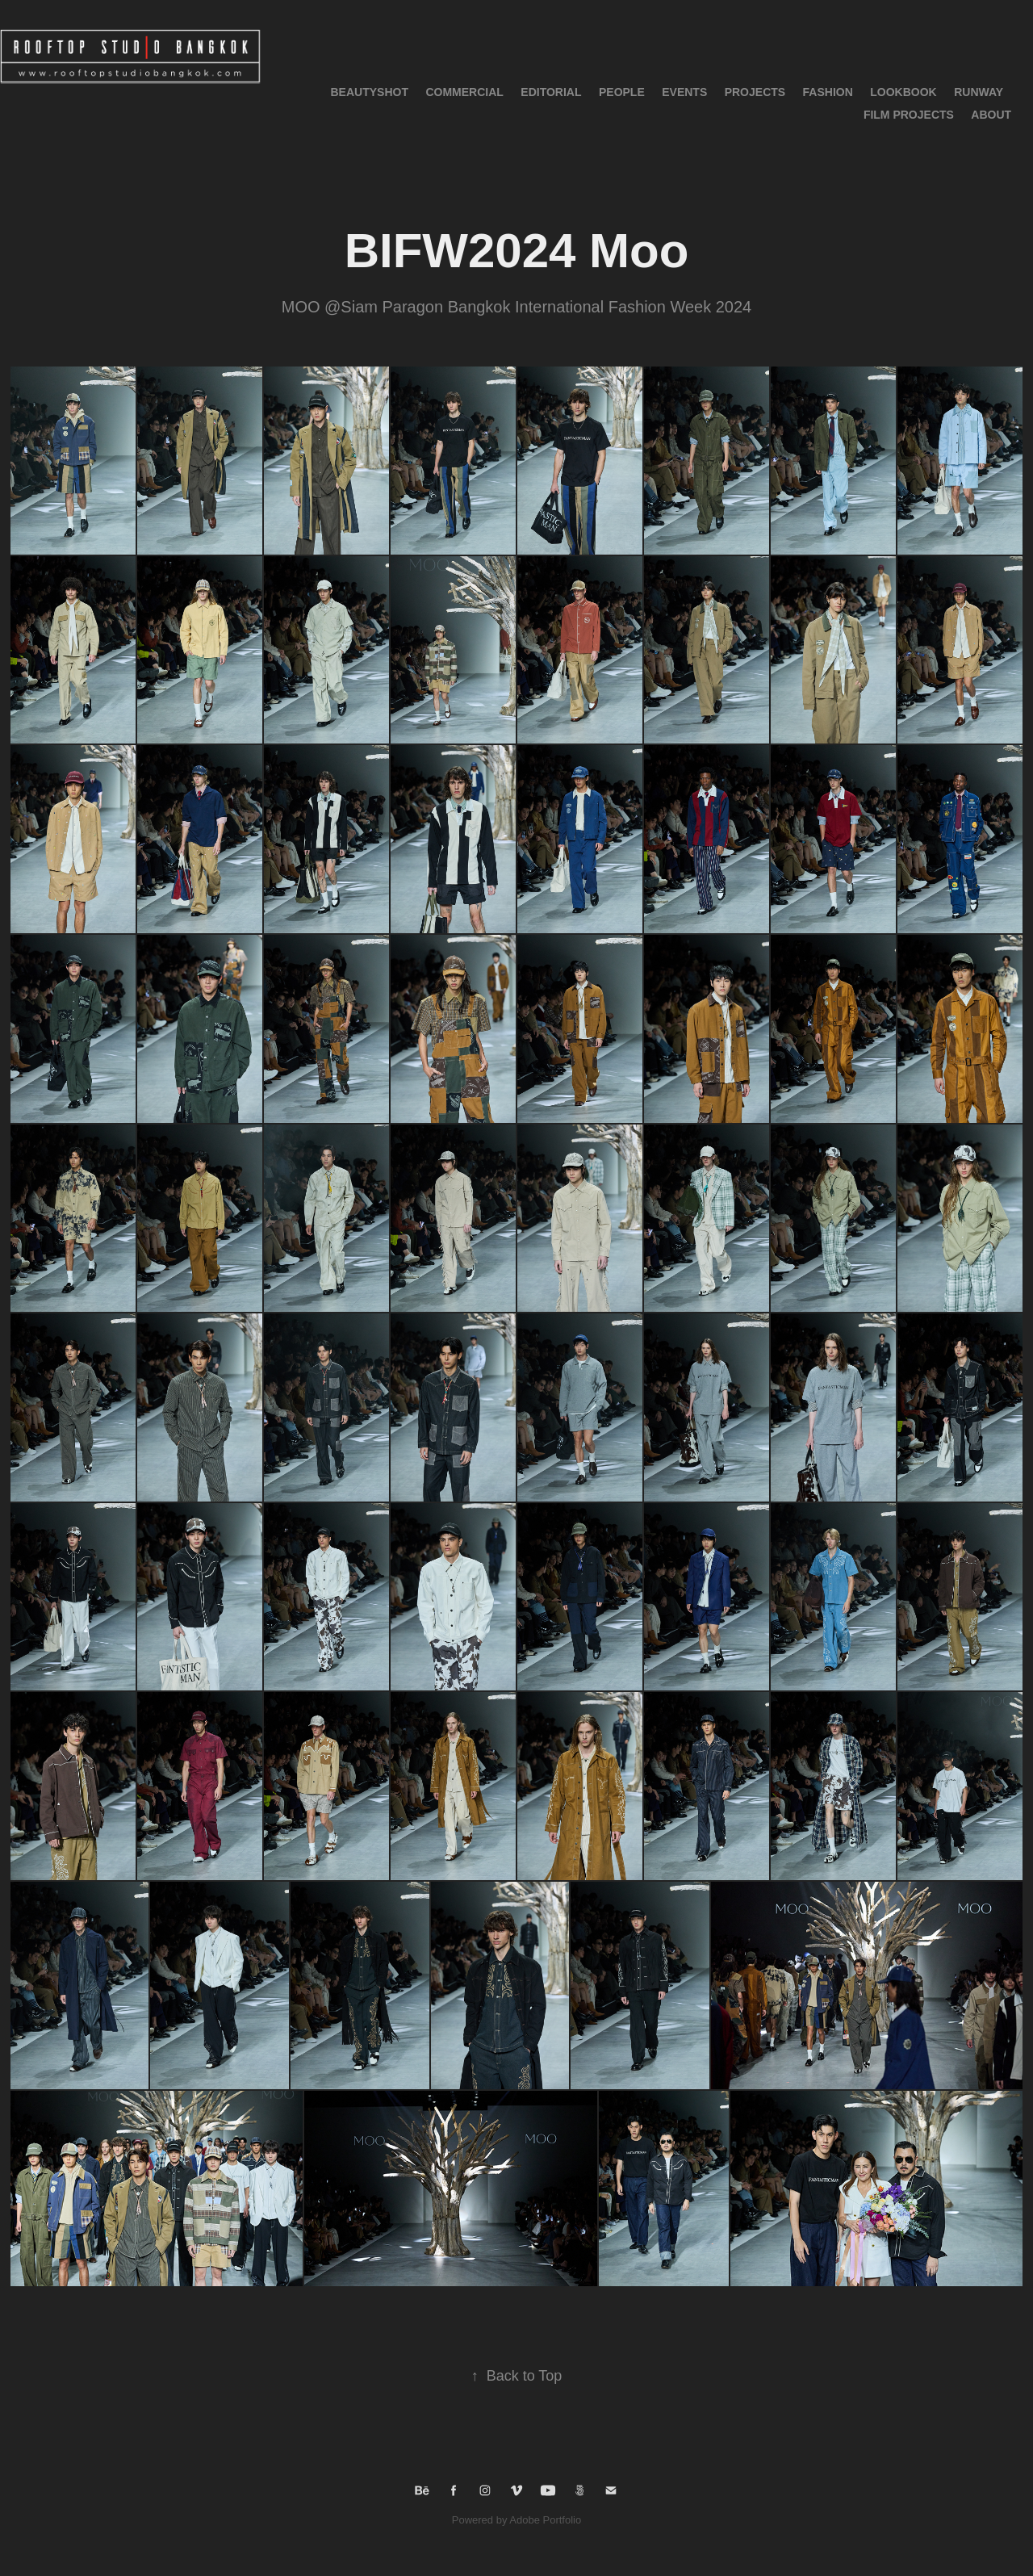  I want to click on About, so click(991, 114).